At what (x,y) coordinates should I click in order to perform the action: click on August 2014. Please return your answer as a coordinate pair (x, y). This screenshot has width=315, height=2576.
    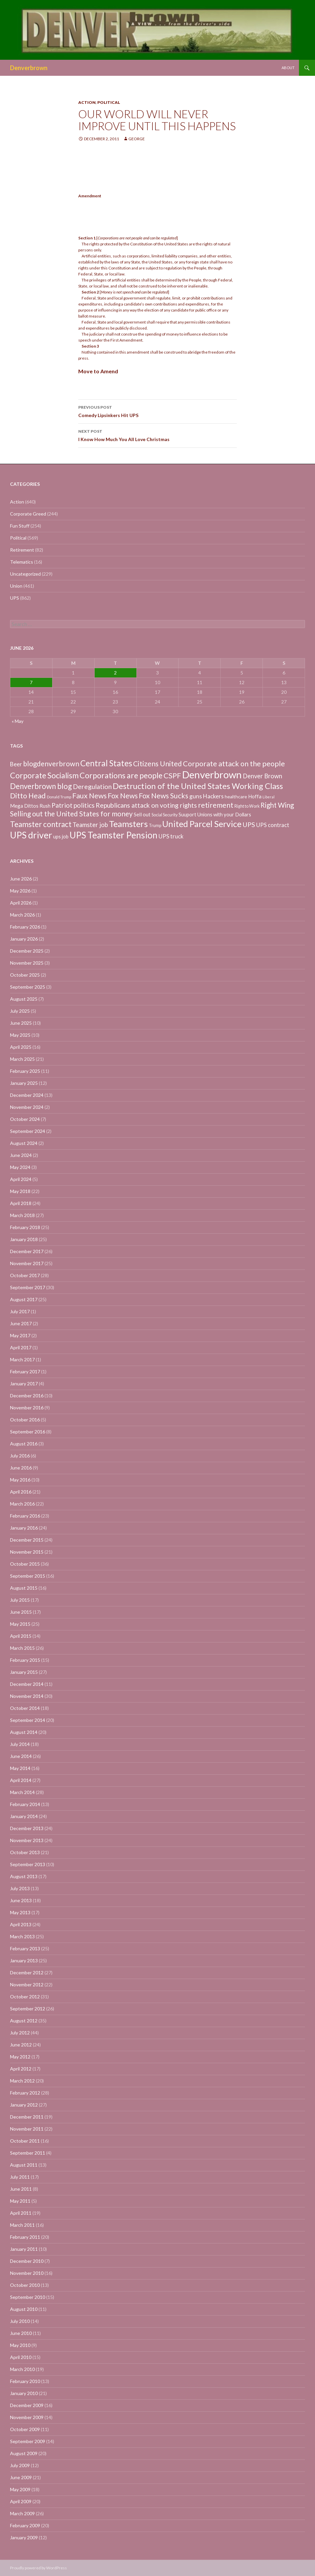
    Looking at the image, I should click on (23, 1732).